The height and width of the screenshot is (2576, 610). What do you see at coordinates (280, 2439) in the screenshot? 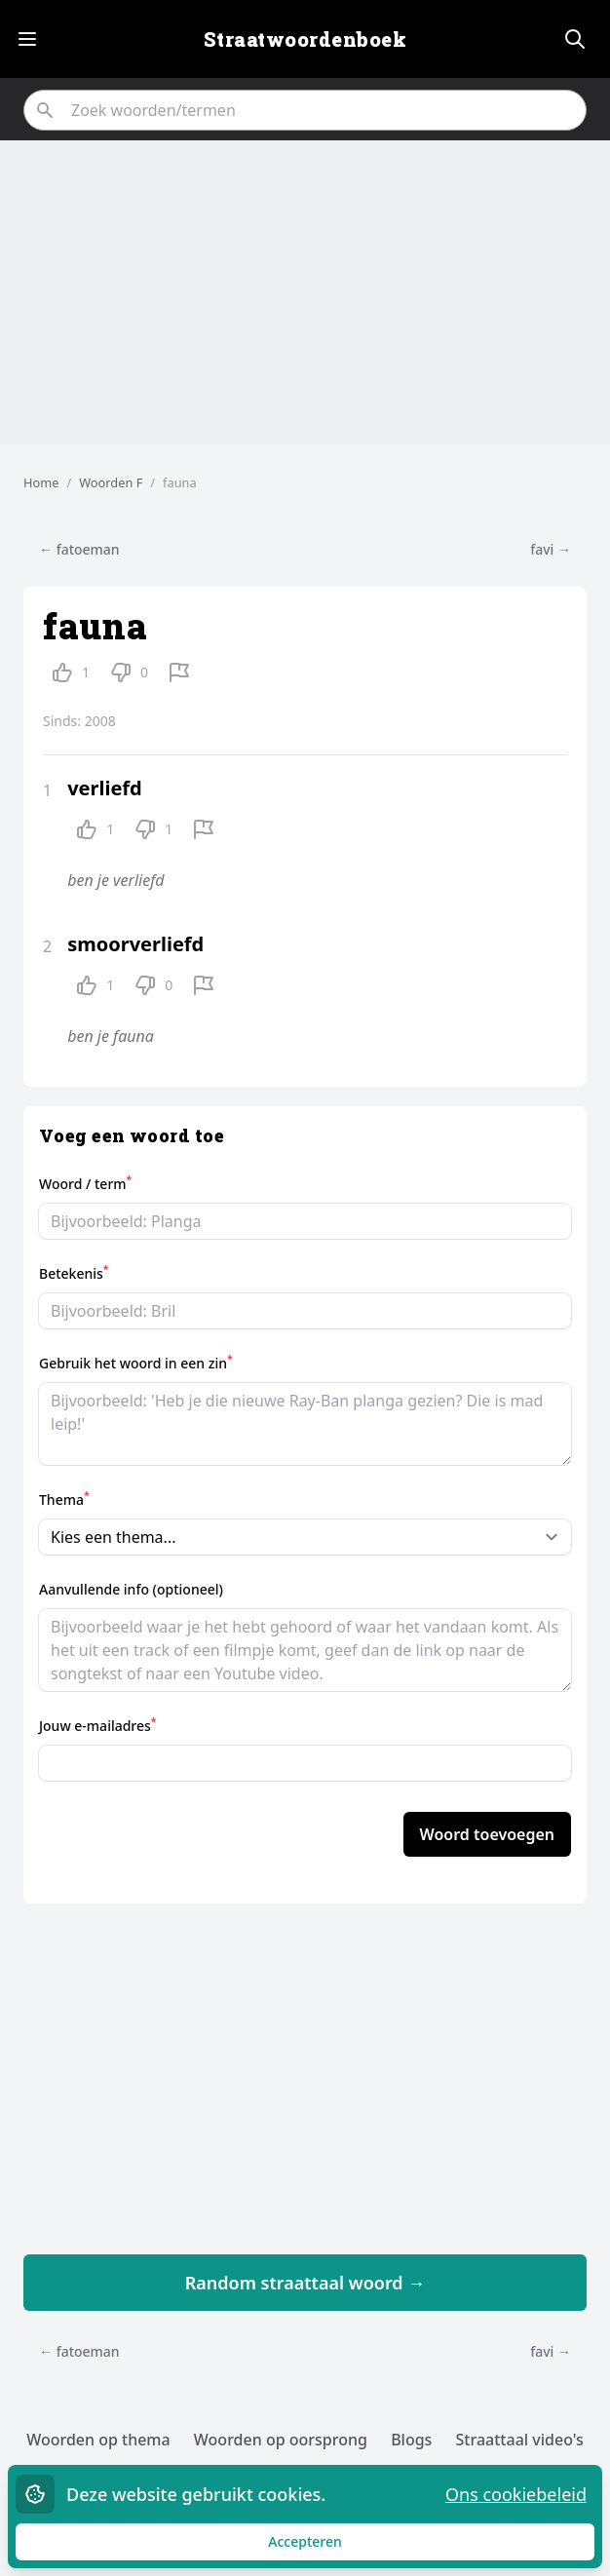
I see `Woorden op oorsprong` at bounding box center [280, 2439].